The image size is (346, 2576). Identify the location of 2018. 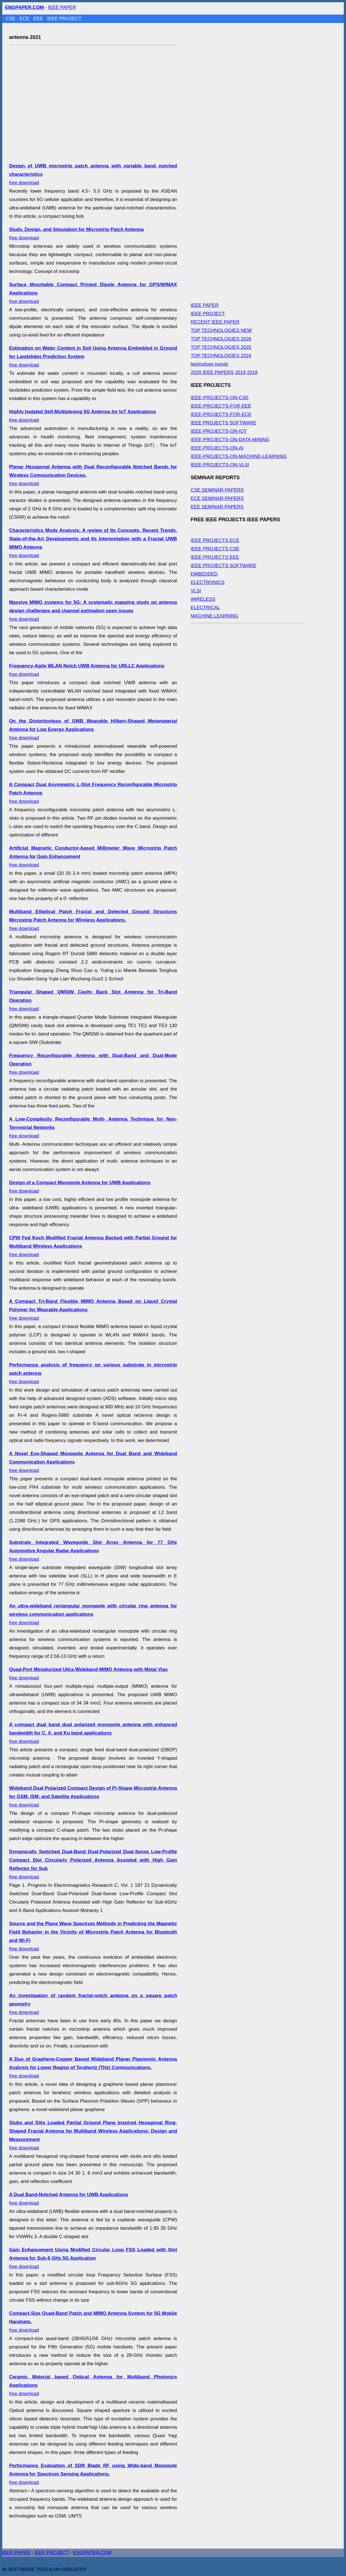
(252, 372).